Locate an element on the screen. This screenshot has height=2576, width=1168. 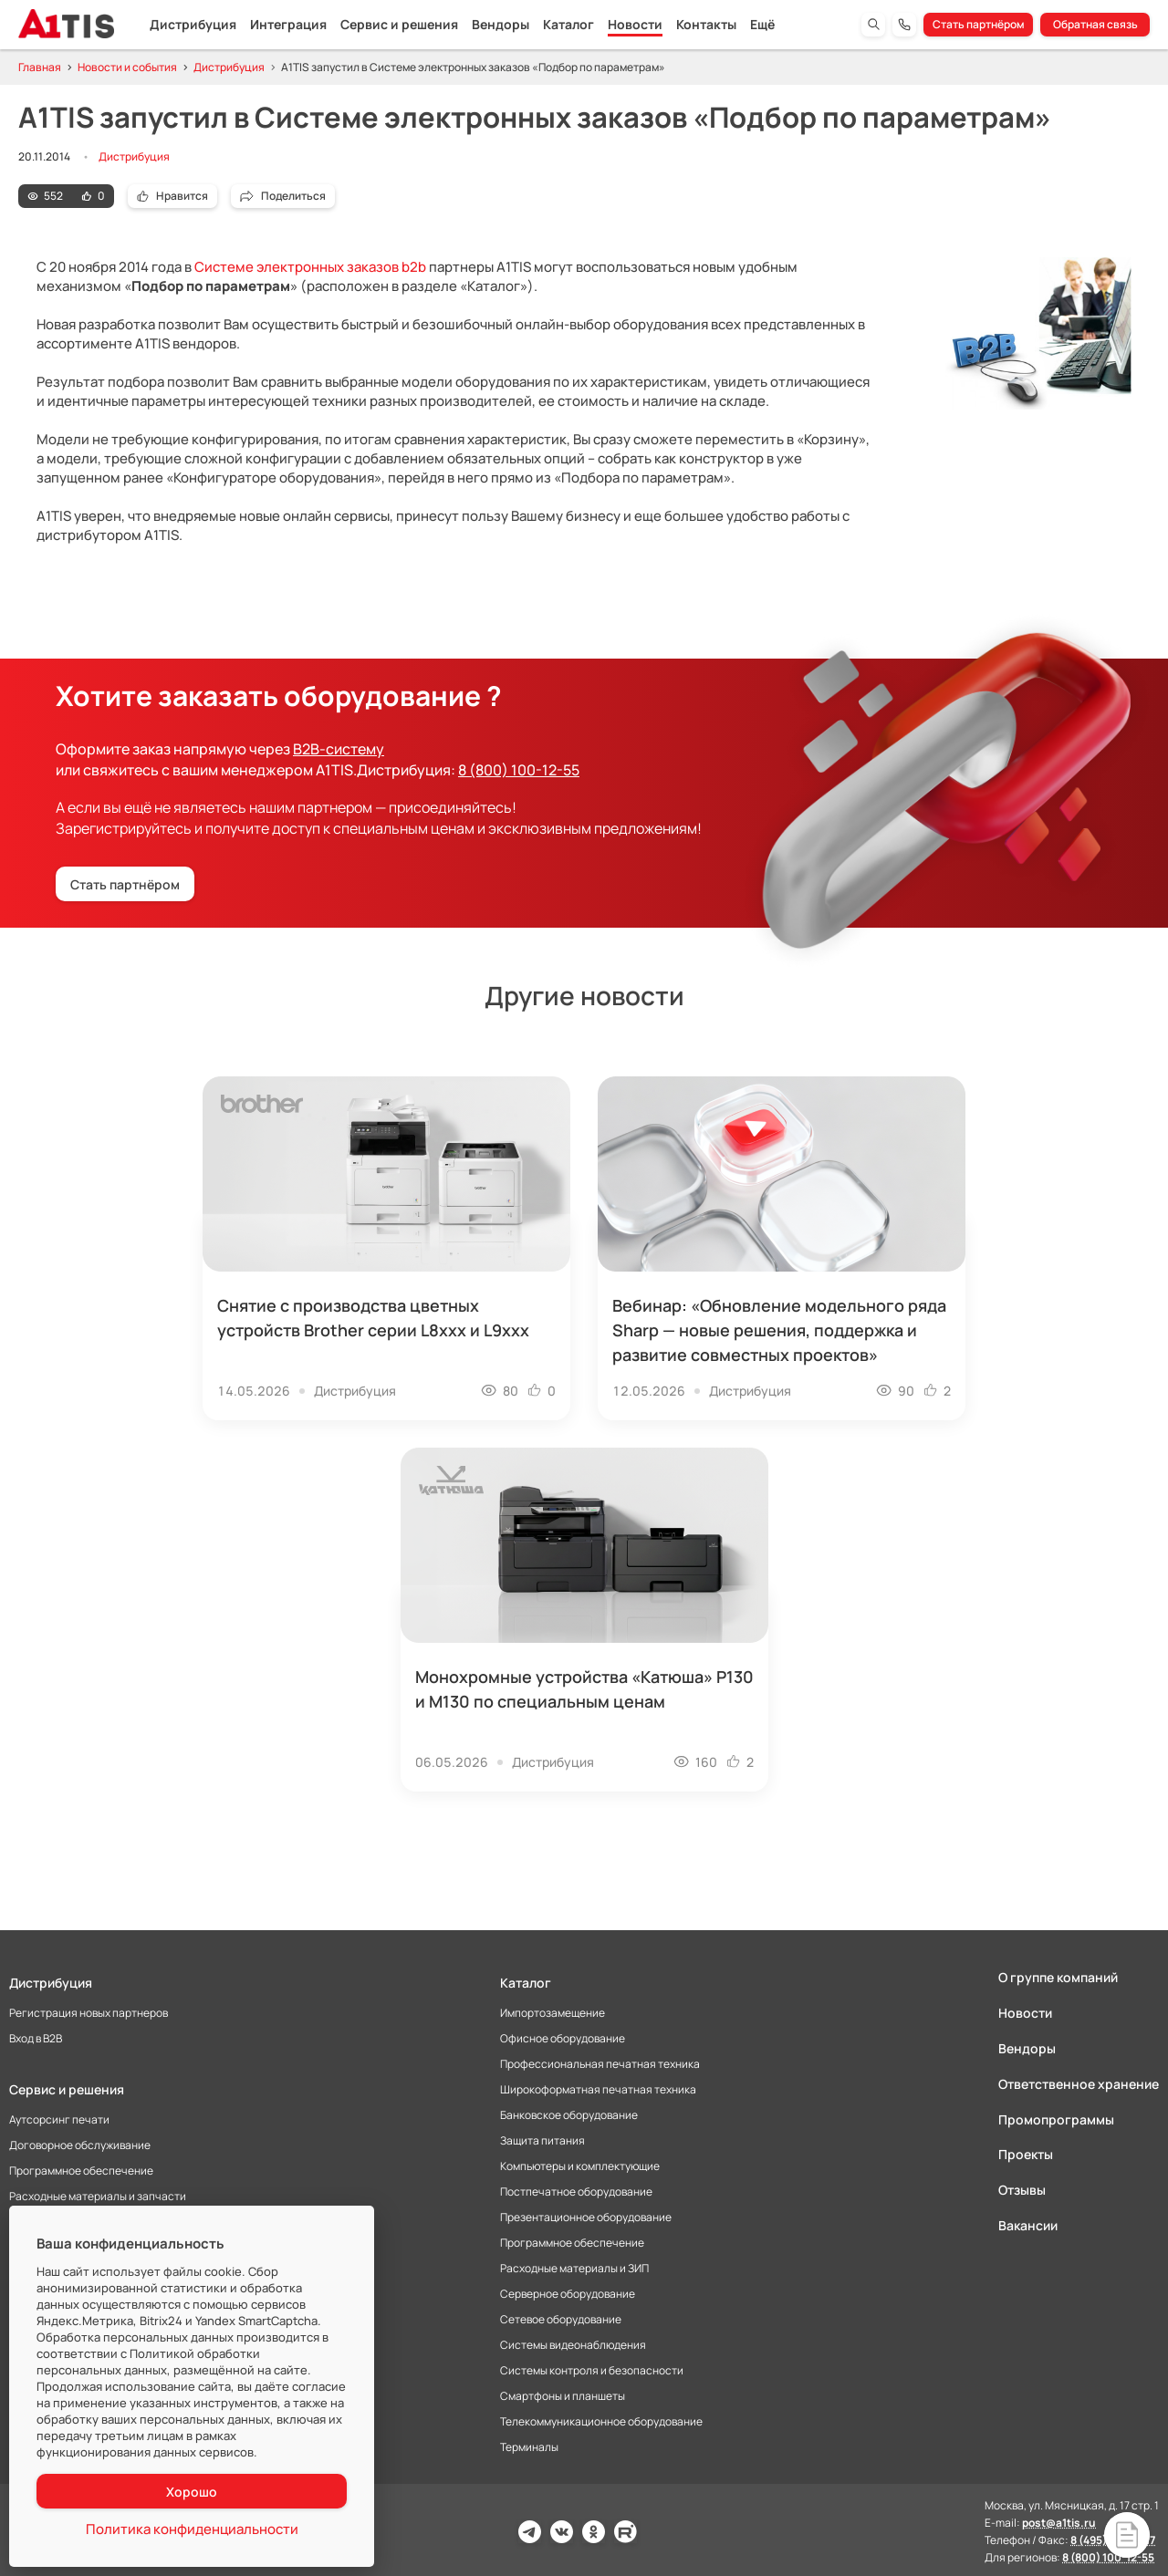
Вход в B2B is located at coordinates (35, 2038).